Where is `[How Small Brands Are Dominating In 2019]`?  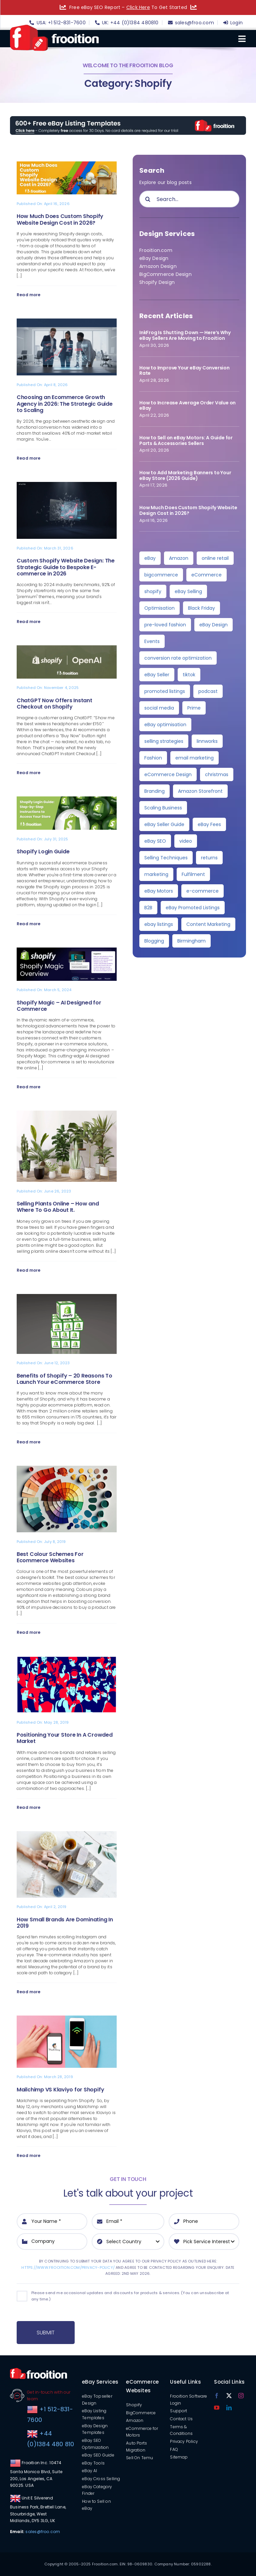 [How Small Brands Are Dominating In 2019] is located at coordinates (67, 1835).